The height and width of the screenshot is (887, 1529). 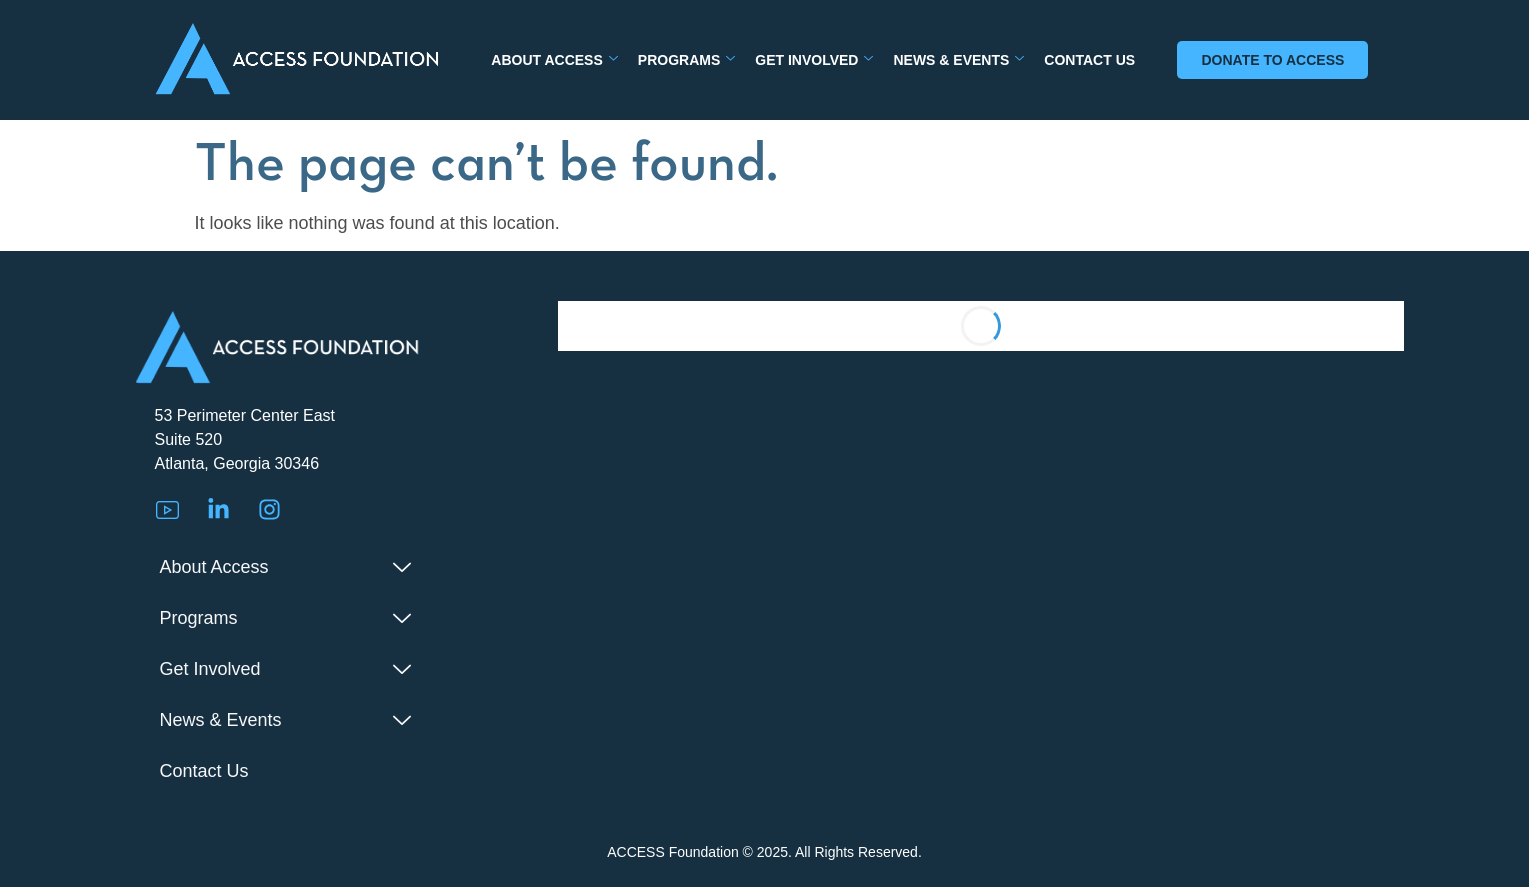 I want to click on Get Involved, so click(x=814, y=60).